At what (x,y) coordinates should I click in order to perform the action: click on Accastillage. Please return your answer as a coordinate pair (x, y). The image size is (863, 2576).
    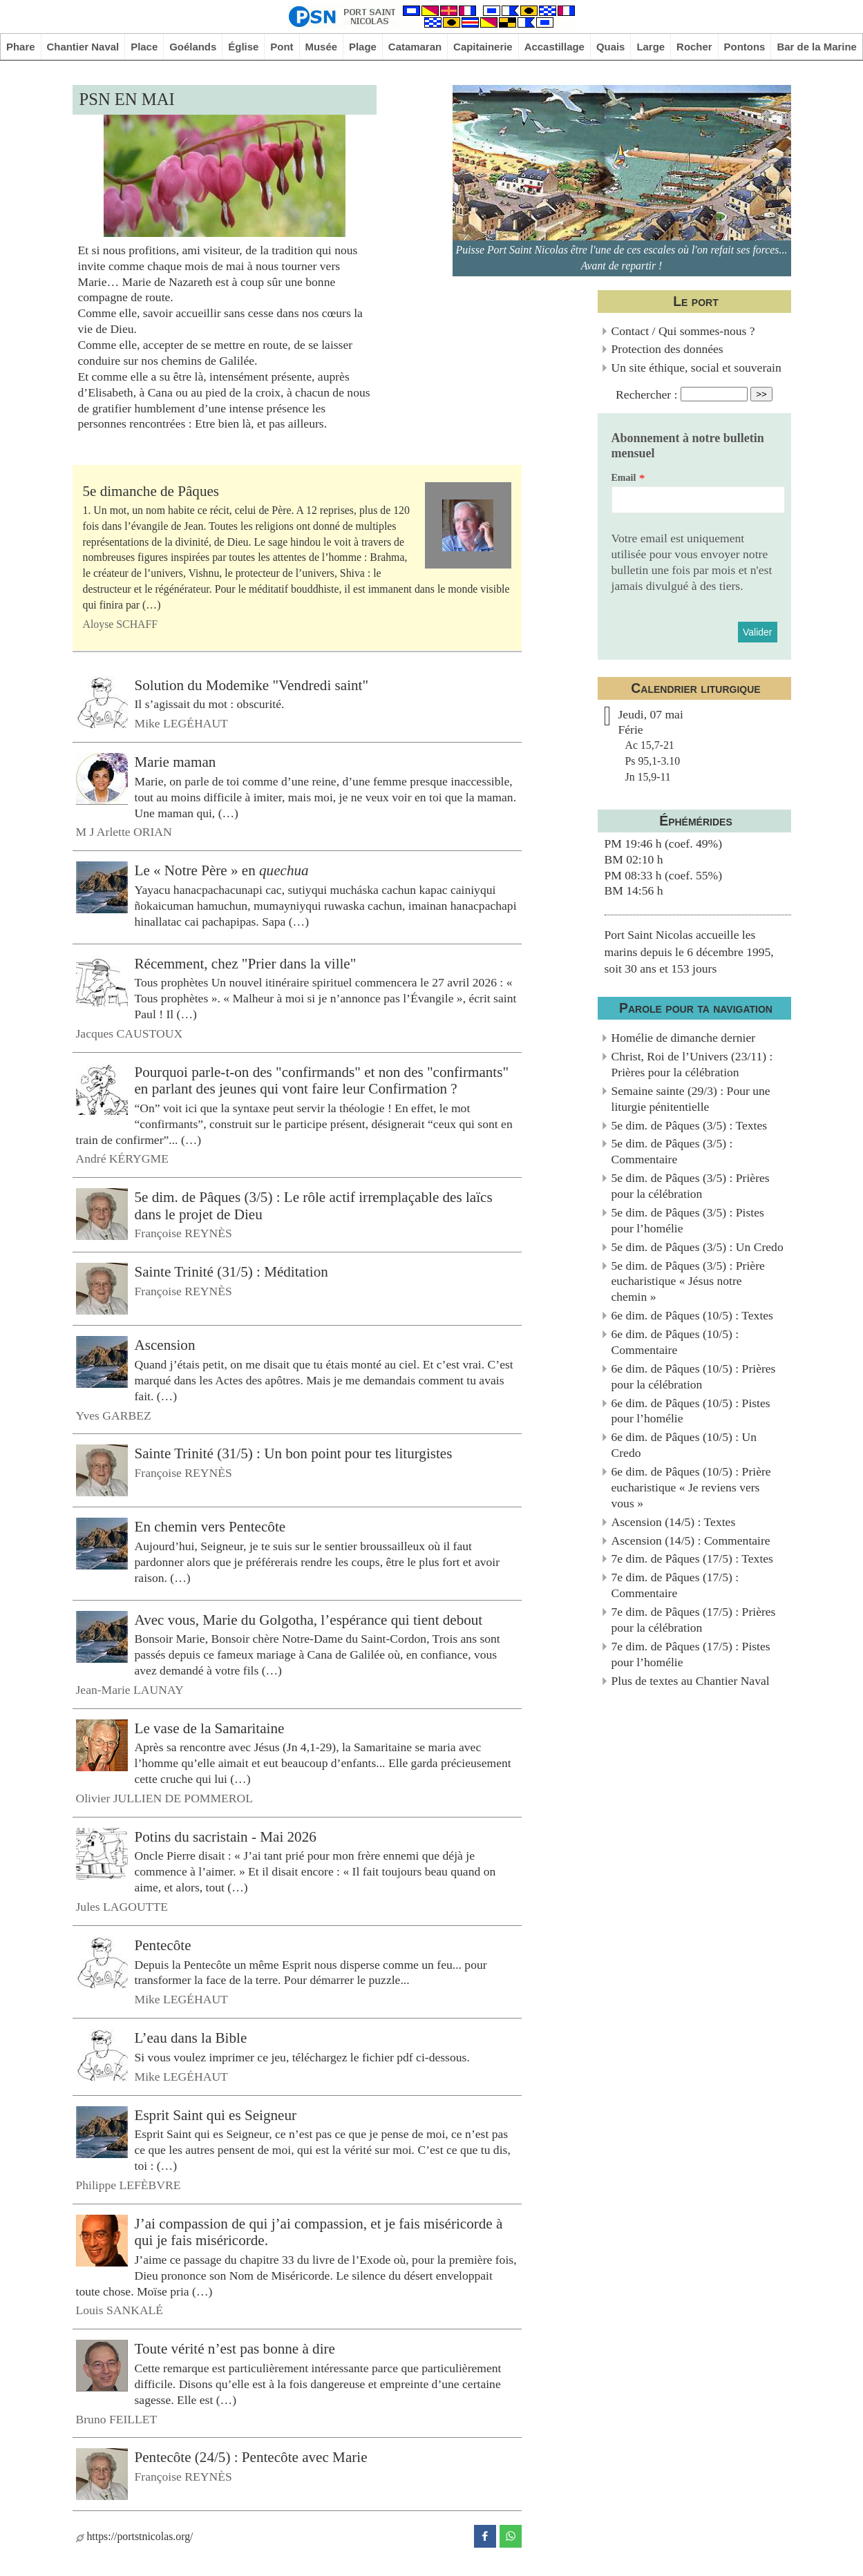
    Looking at the image, I should click on (554, 47).